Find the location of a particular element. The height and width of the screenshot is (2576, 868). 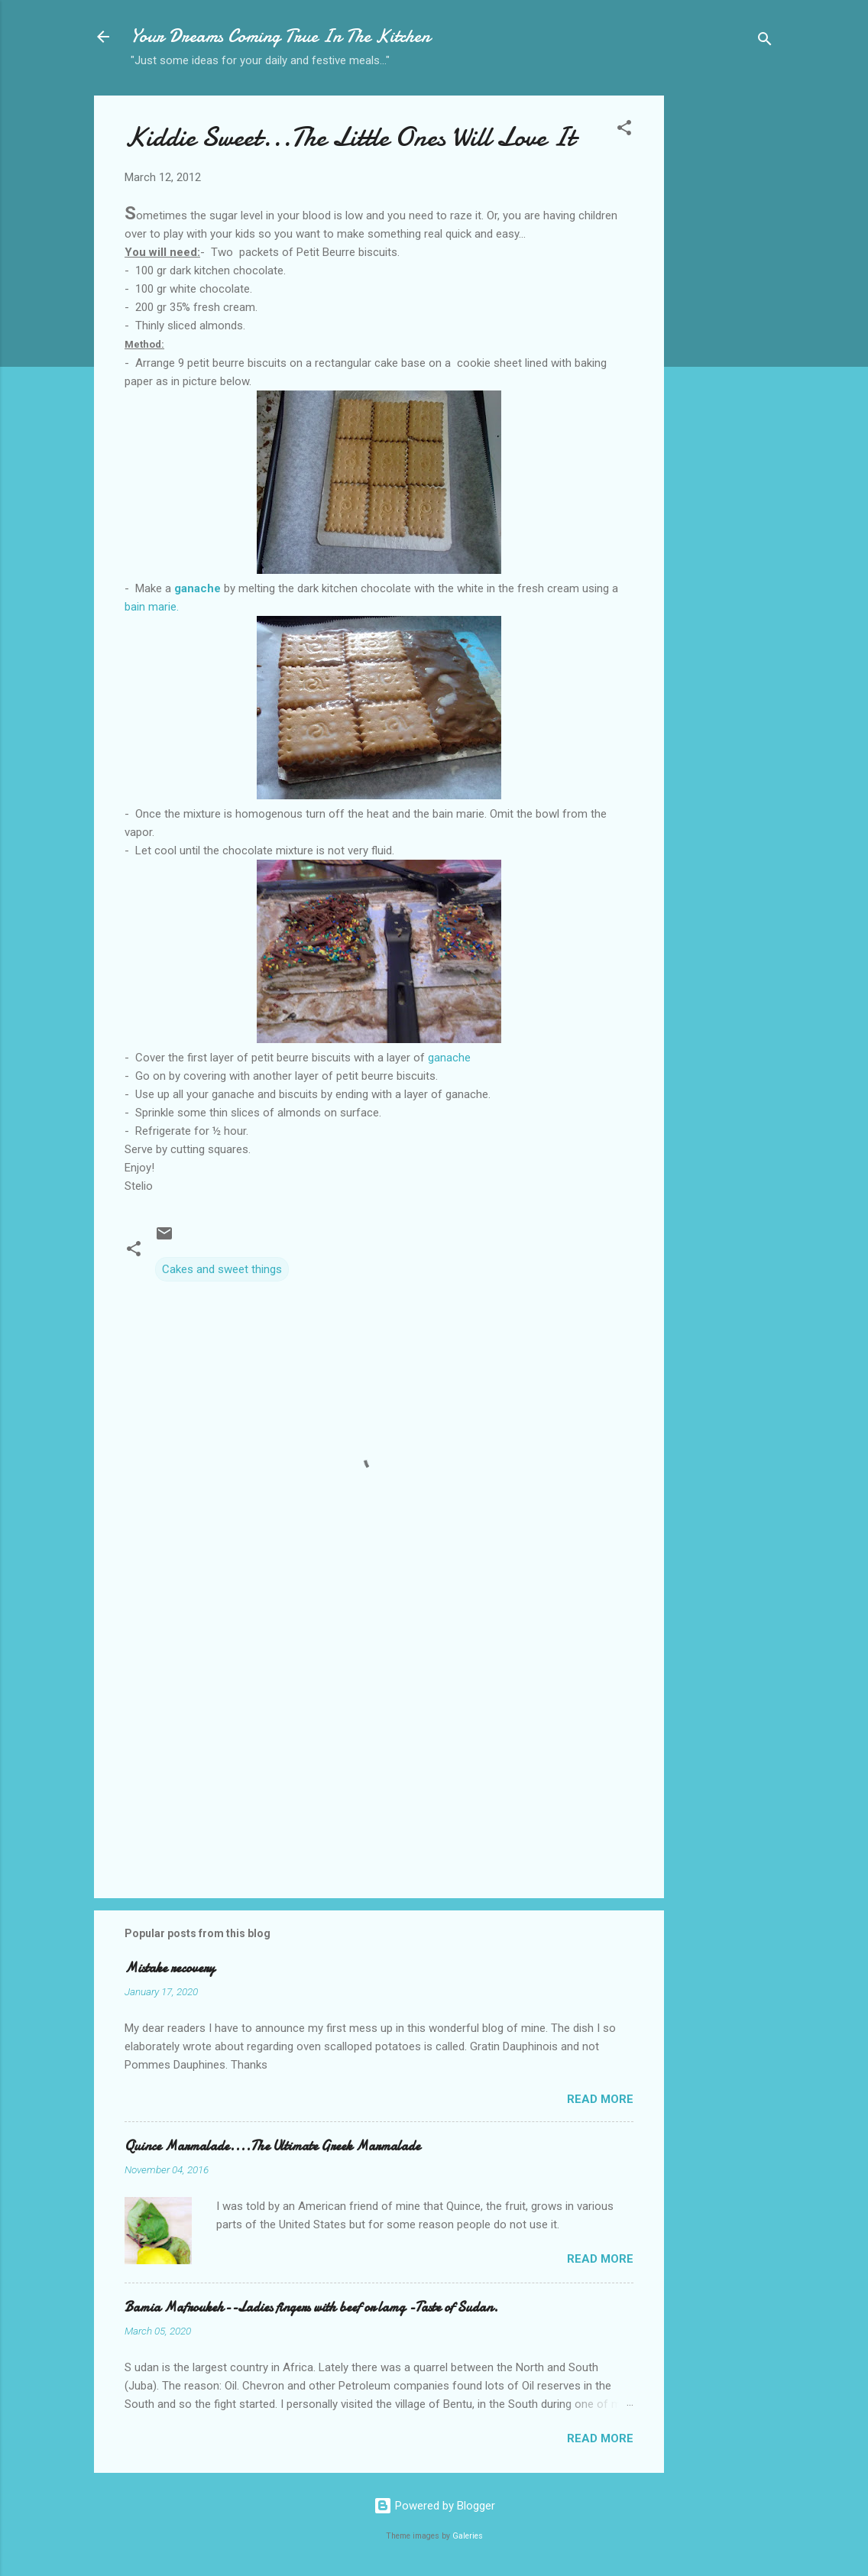

bain marie. is located at coordinates (152, 607).